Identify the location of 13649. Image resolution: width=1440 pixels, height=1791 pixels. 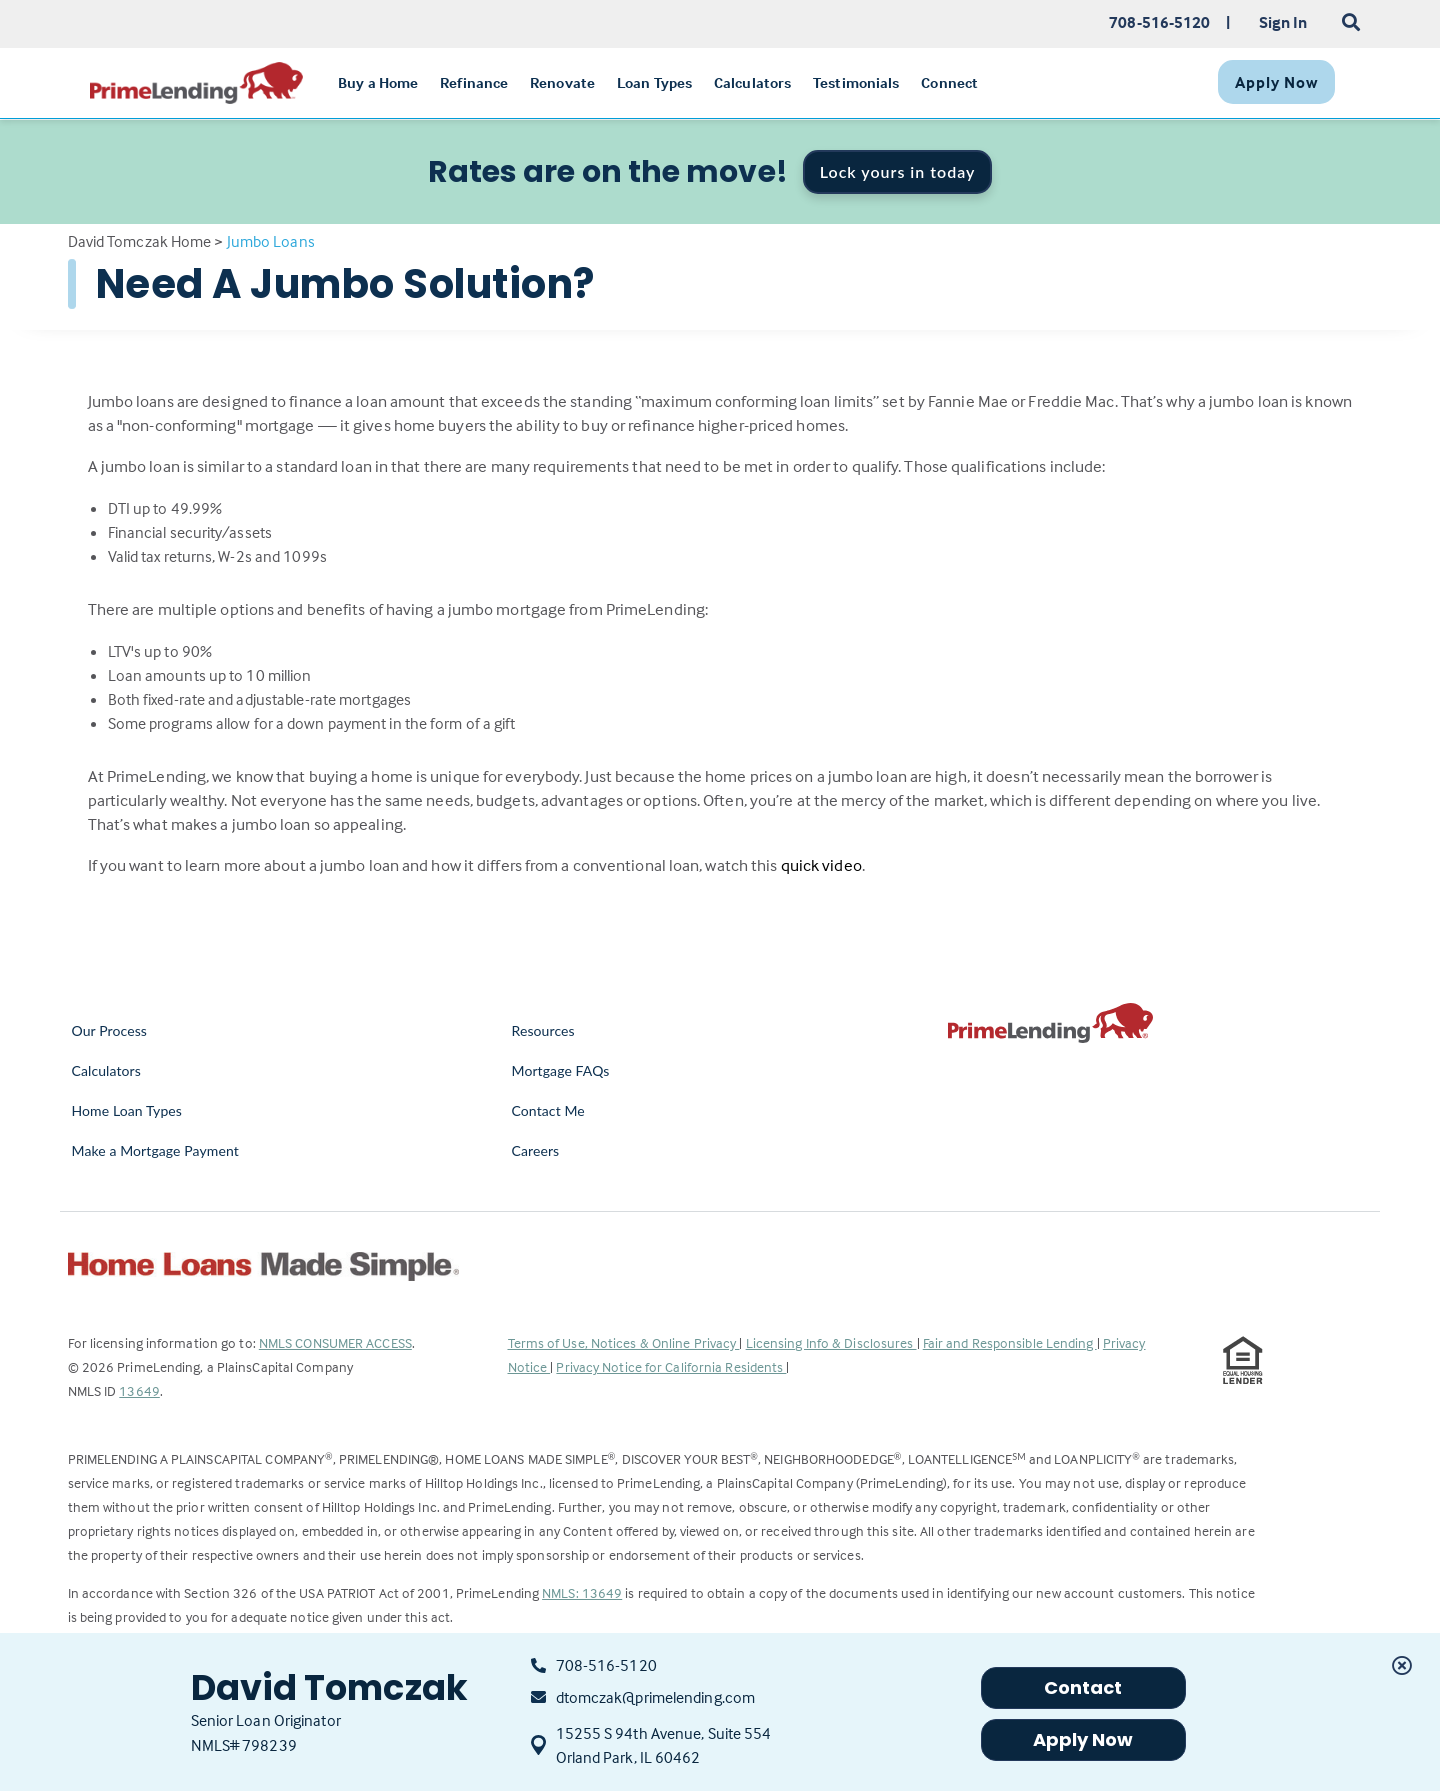
(139, 1390).